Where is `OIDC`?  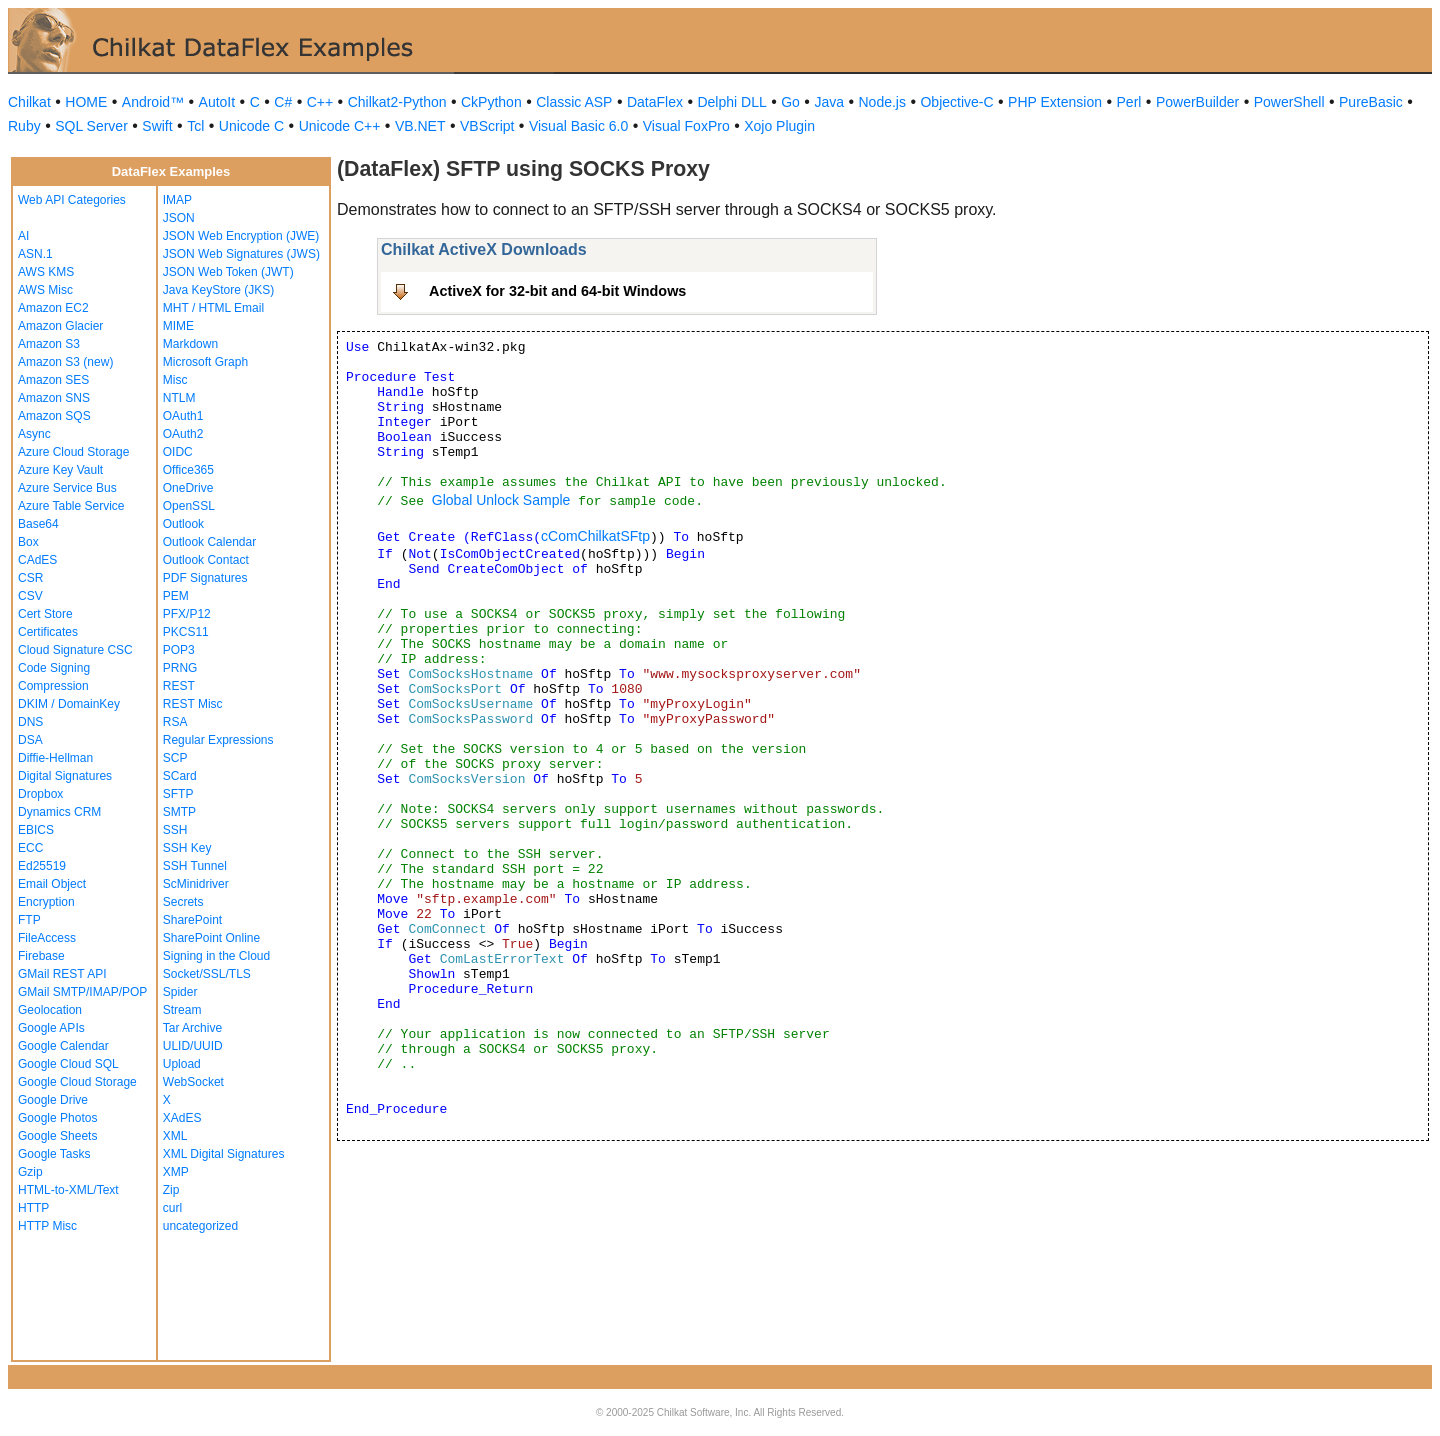 OIDC is located at coordinates (178, 452).